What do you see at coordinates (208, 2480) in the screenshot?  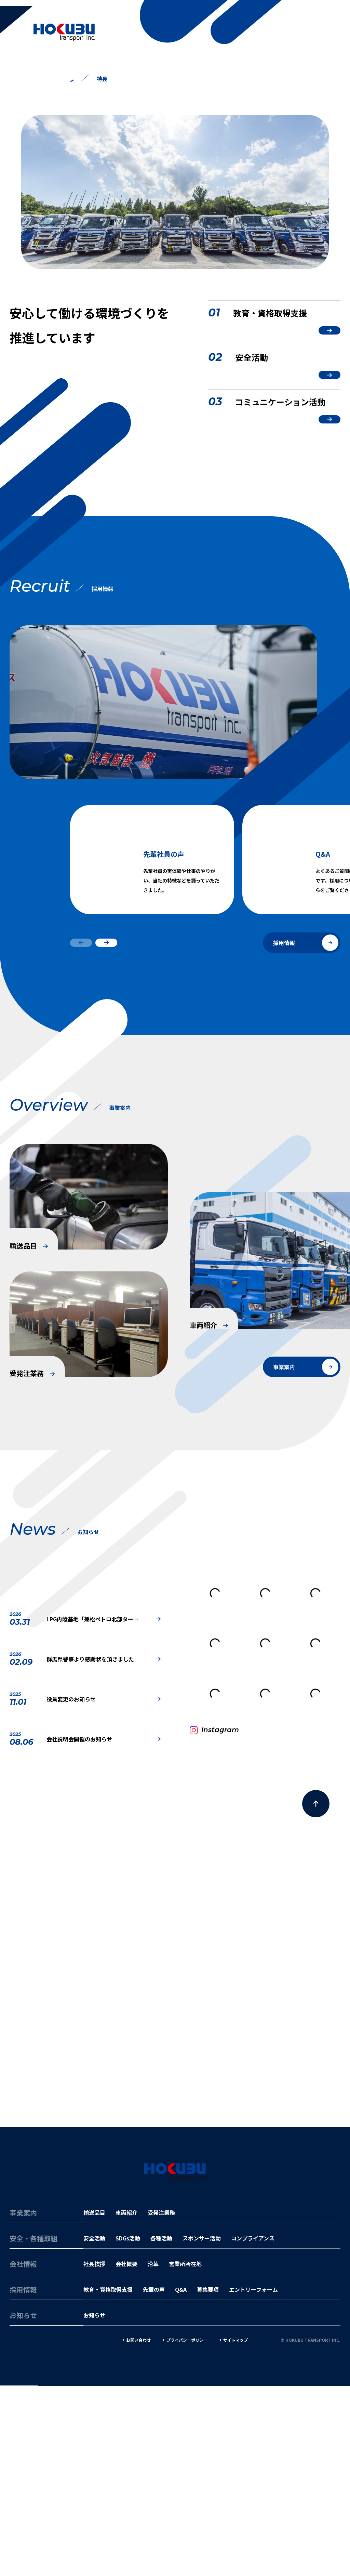 I see `募集要項` at bounding box center [208, 2480].